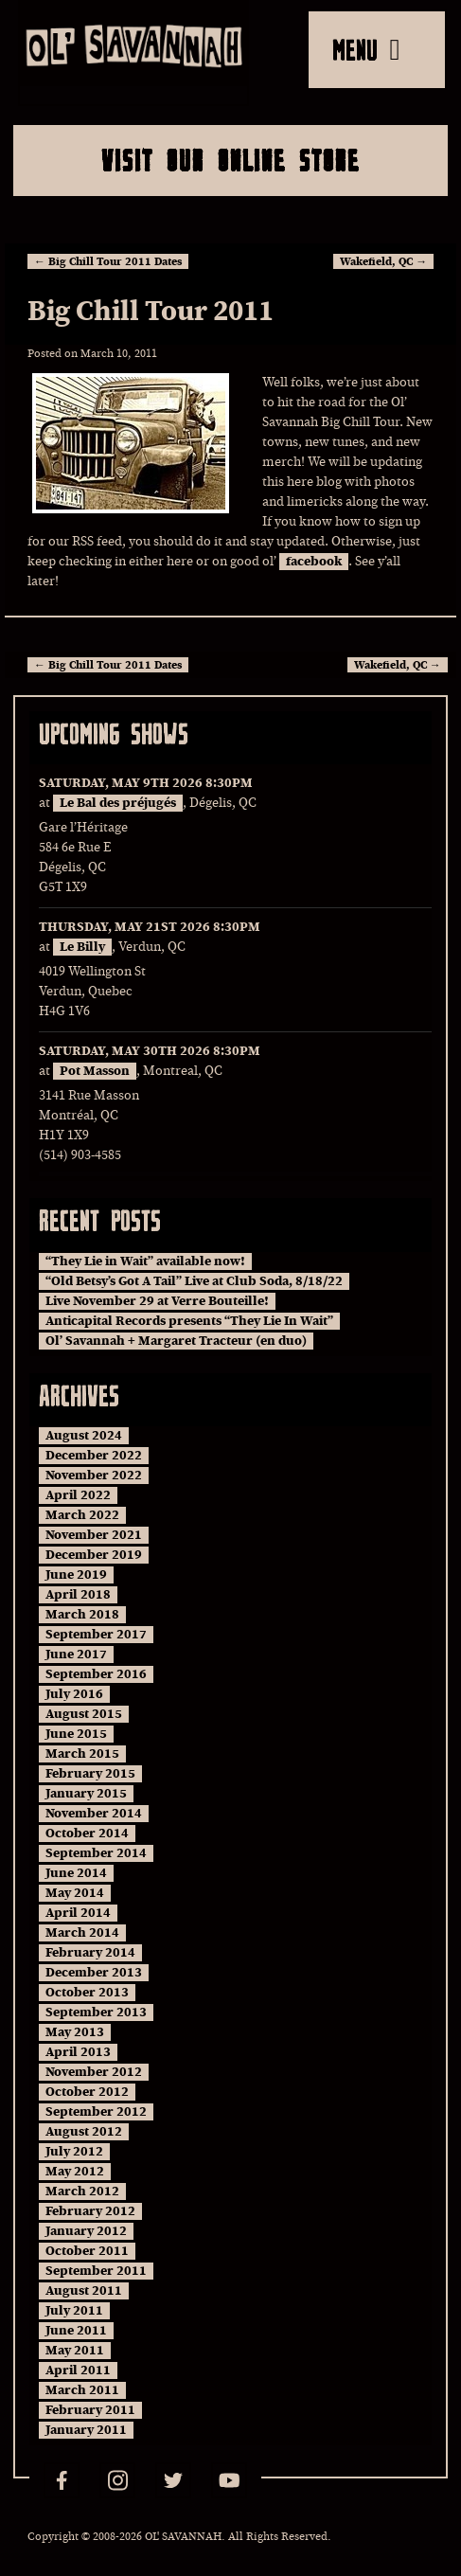  Describe the element at coordinates (365, 49) in the screenshot. I see `MENU` at that location.